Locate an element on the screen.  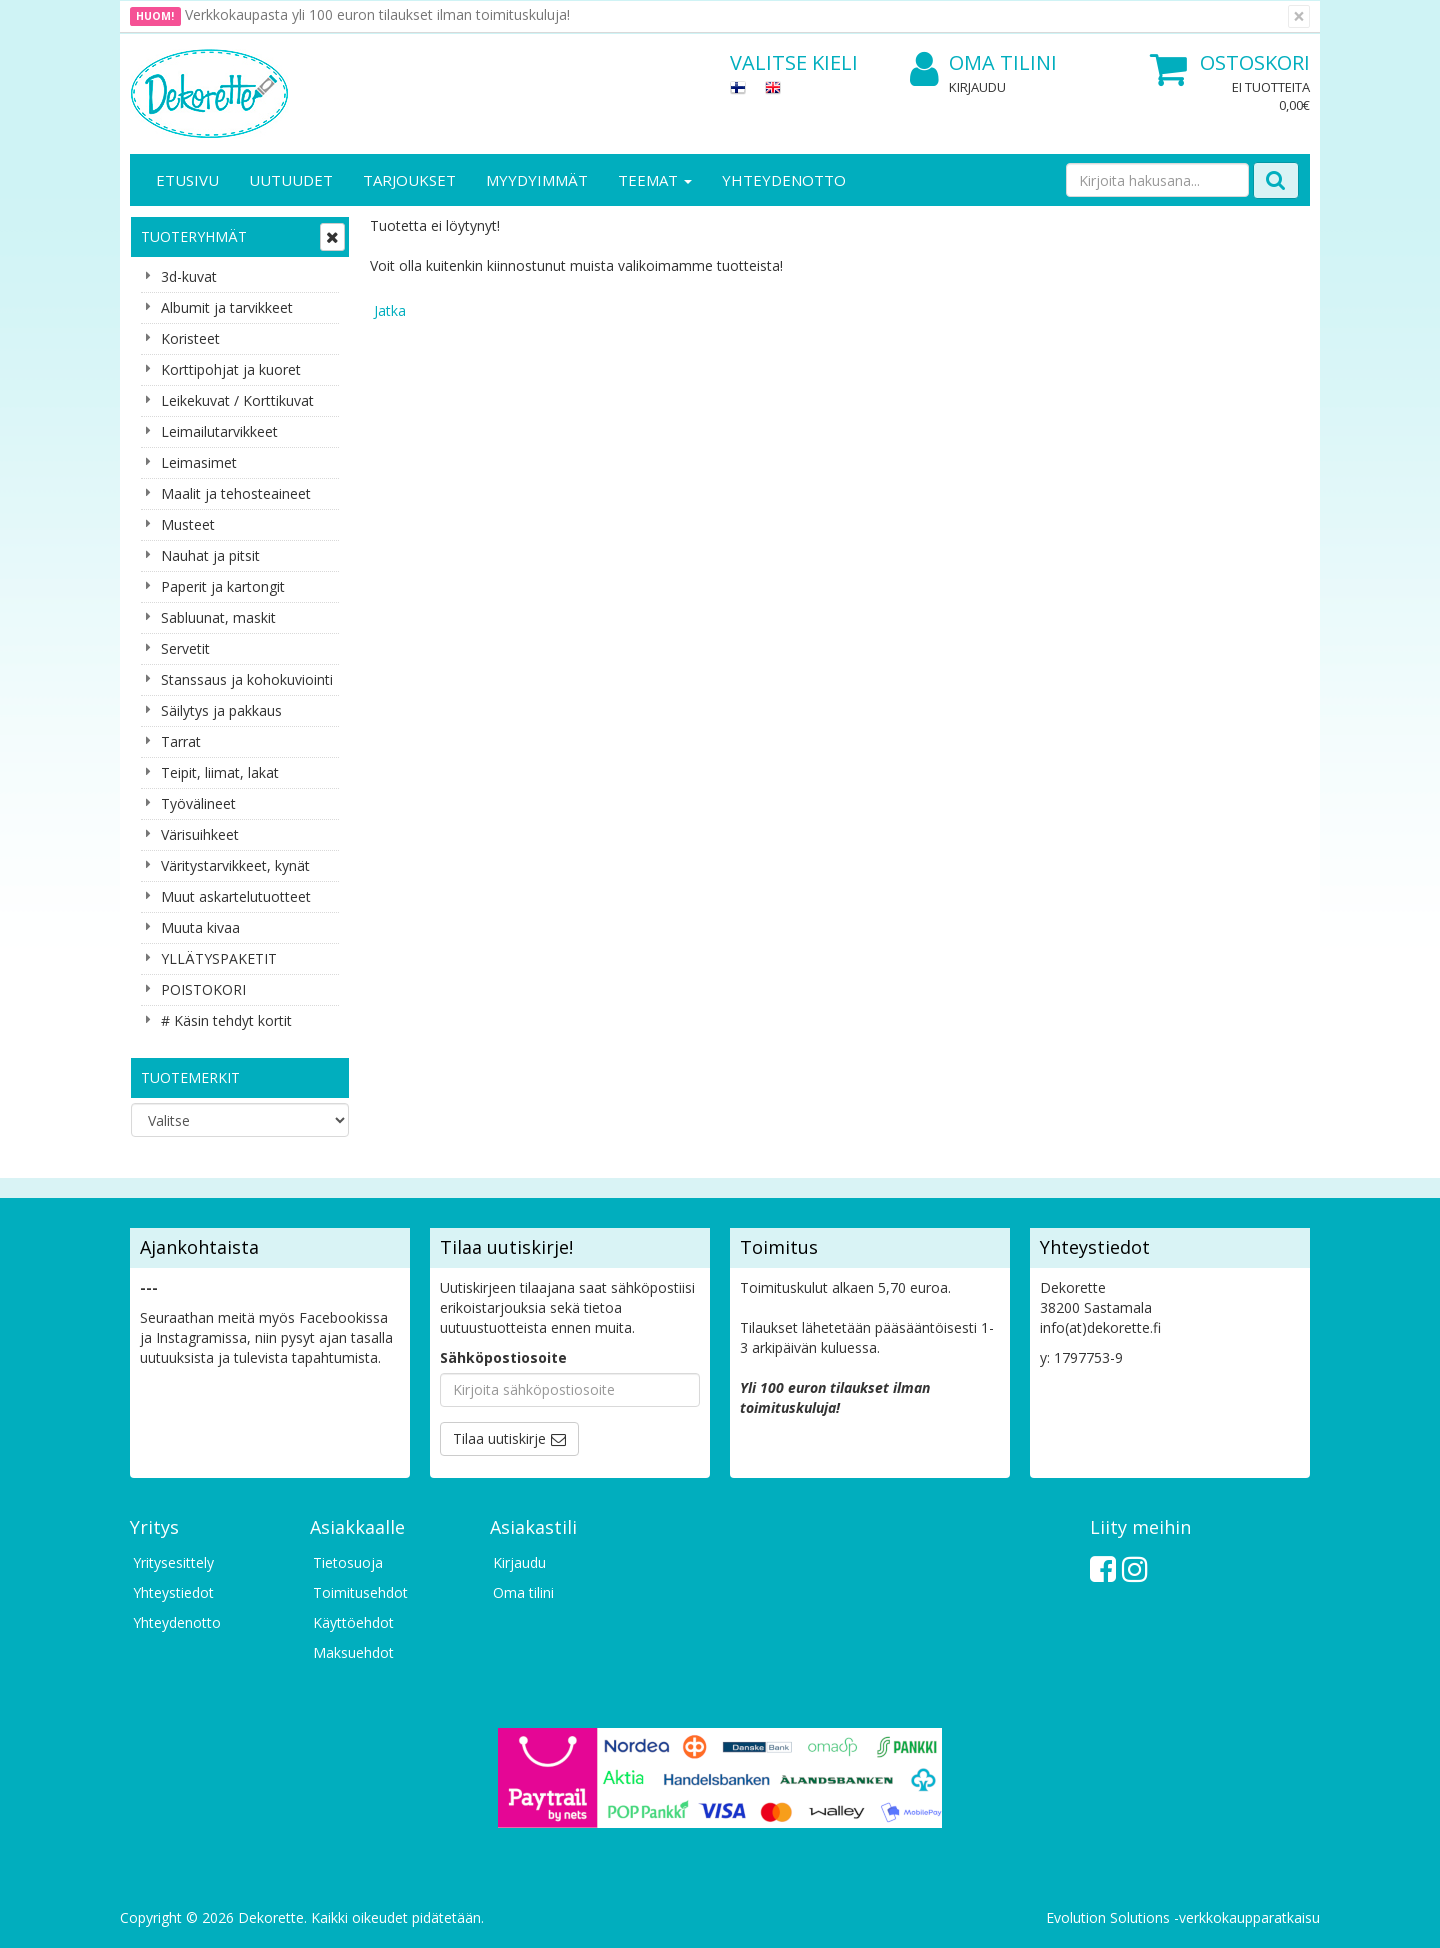
Evolution Solutions -verkkokaupparatkaisu is located at coordinates (1183, 1917).